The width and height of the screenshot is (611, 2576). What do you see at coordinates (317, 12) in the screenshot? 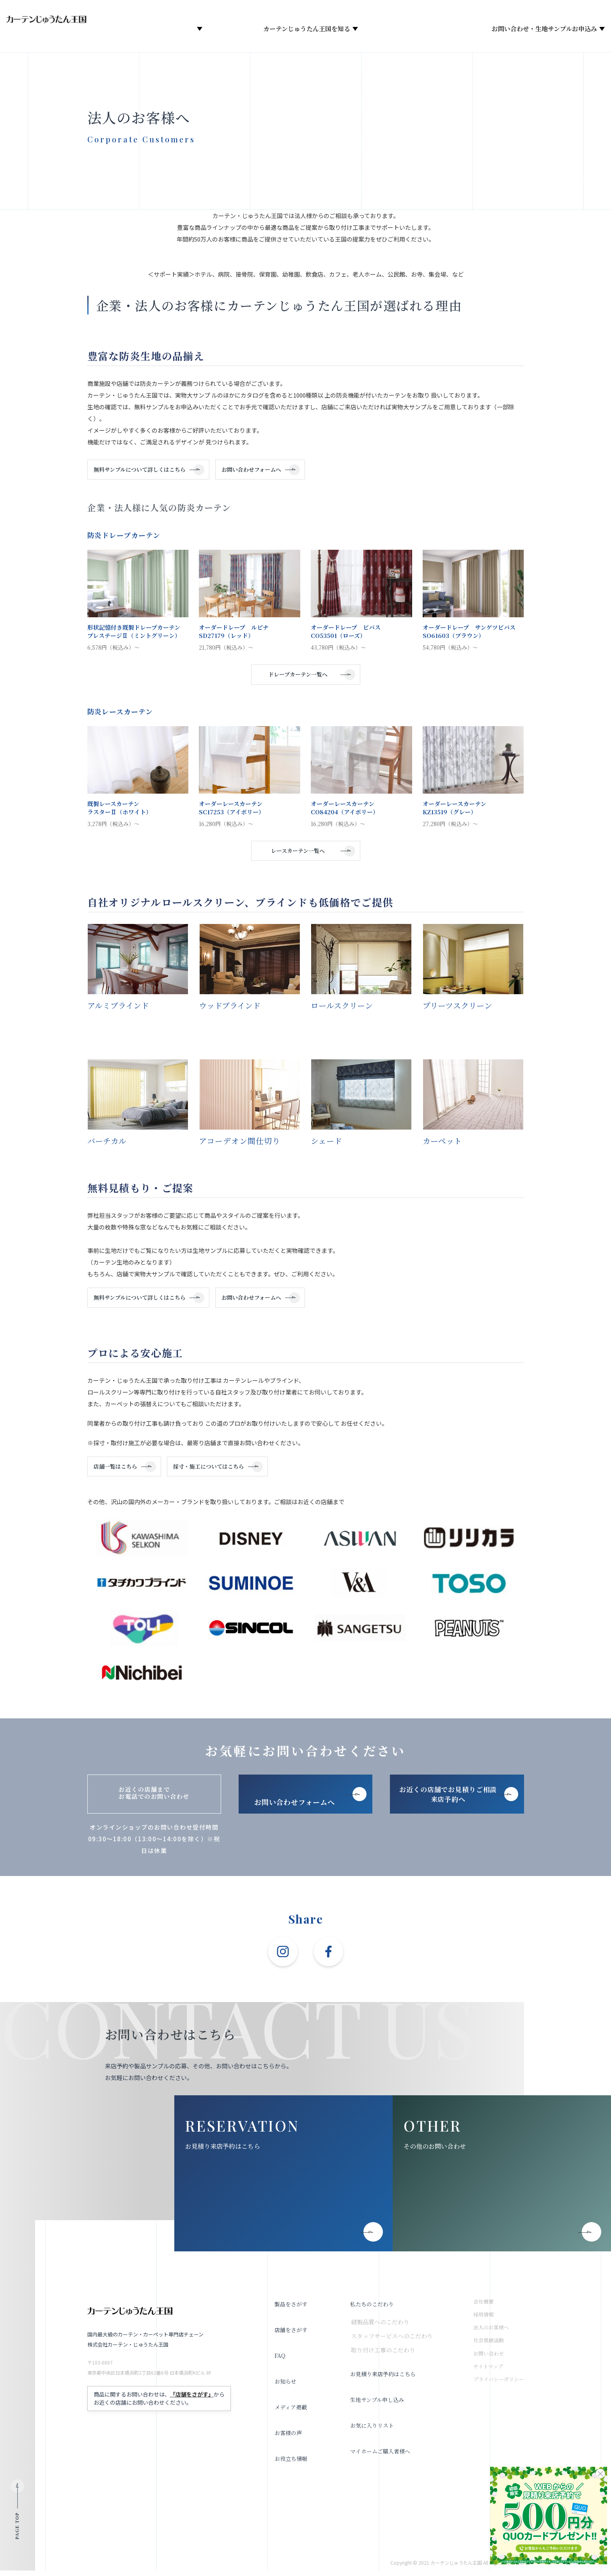
I see `お気に入りリスト` at bounding box center [317, 12].